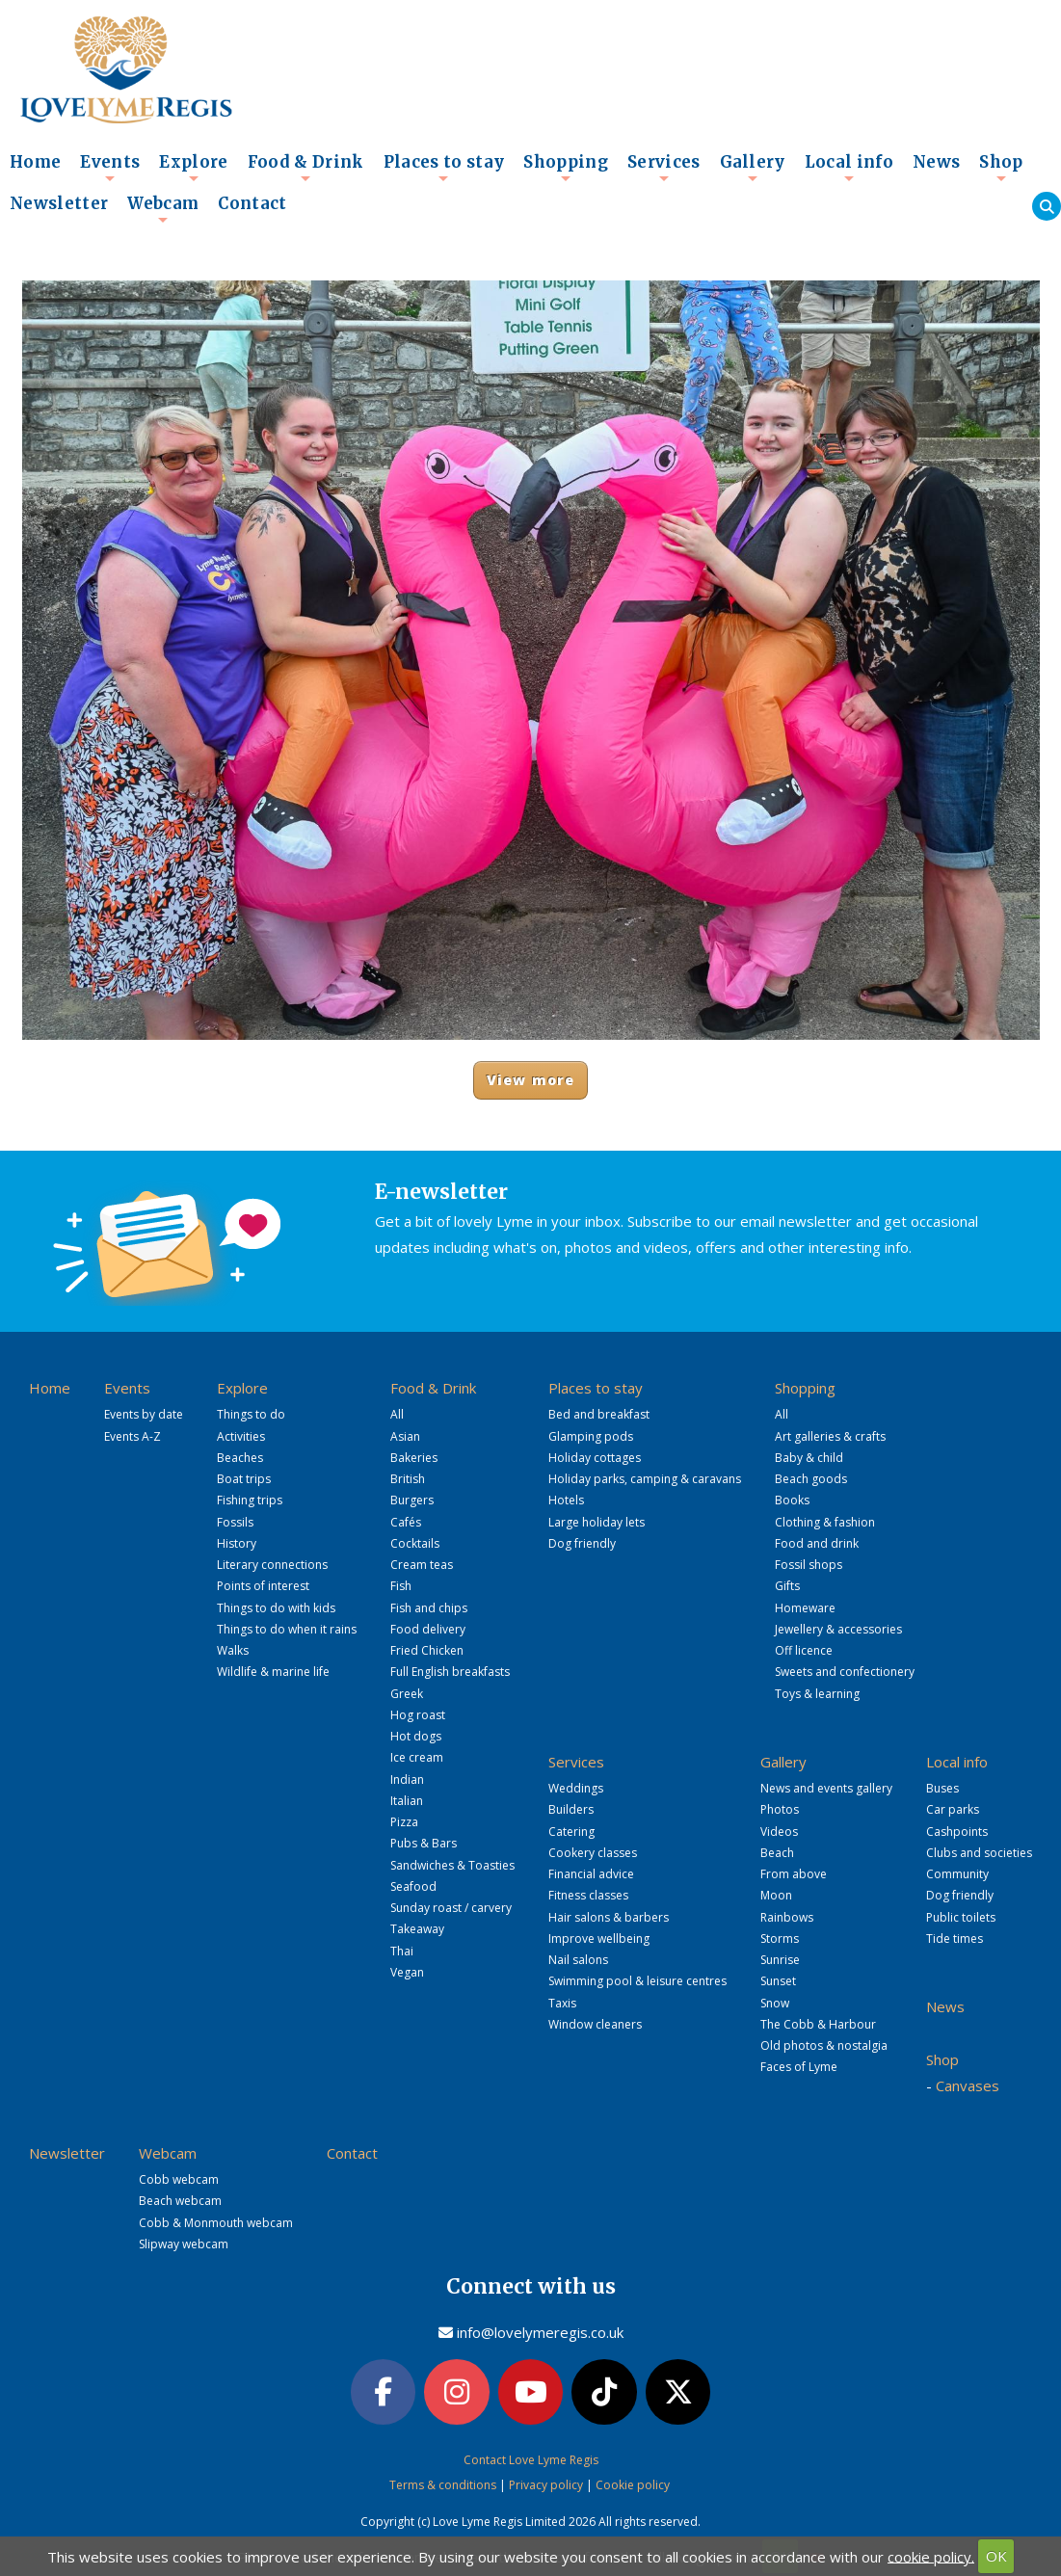  I want to click on Fossil shops, so click(808, 1564).